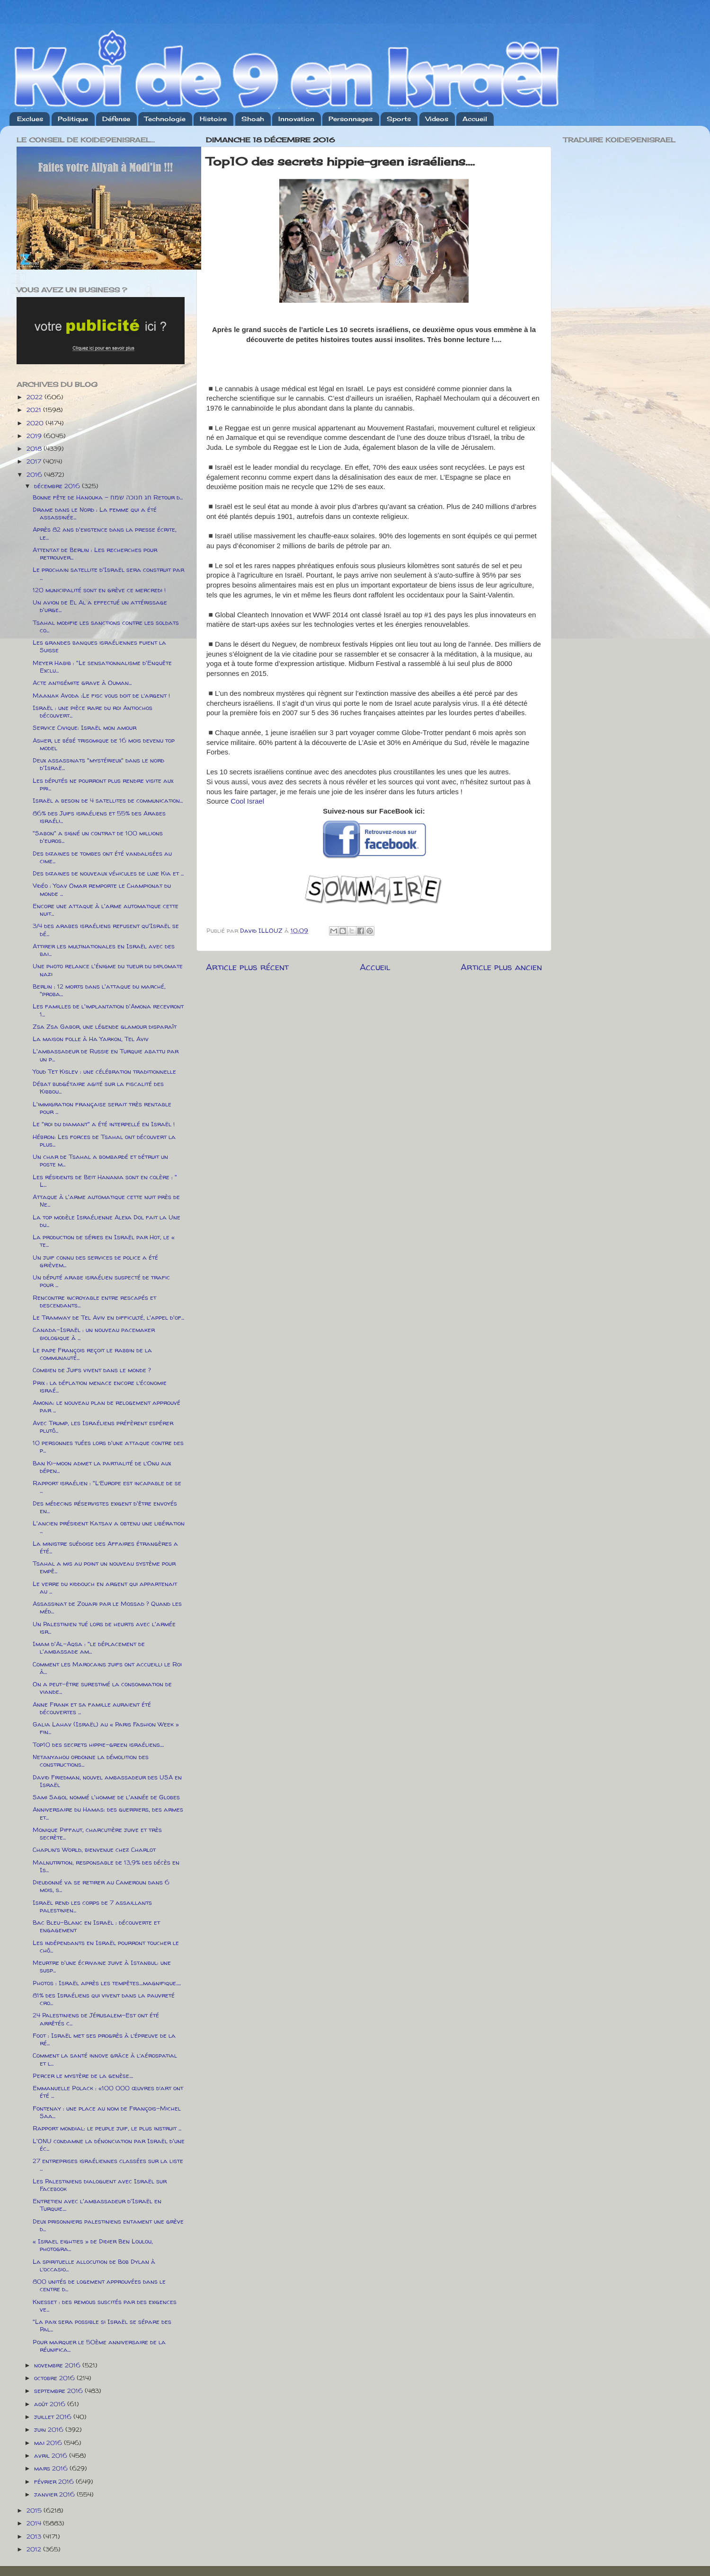 The height and width of the screenshot is (2576, 710). Describe the element at coordinates (55, 2481) in the screenshot. I see `février 2016` at that location.